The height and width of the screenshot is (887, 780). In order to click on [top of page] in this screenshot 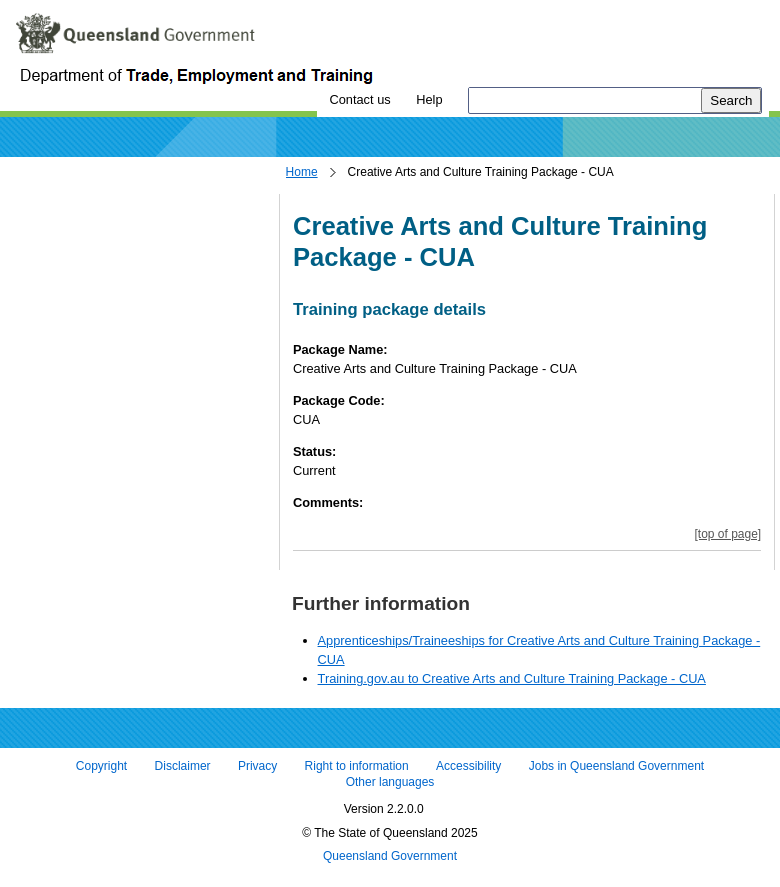, I will do `click(727, 534)`.